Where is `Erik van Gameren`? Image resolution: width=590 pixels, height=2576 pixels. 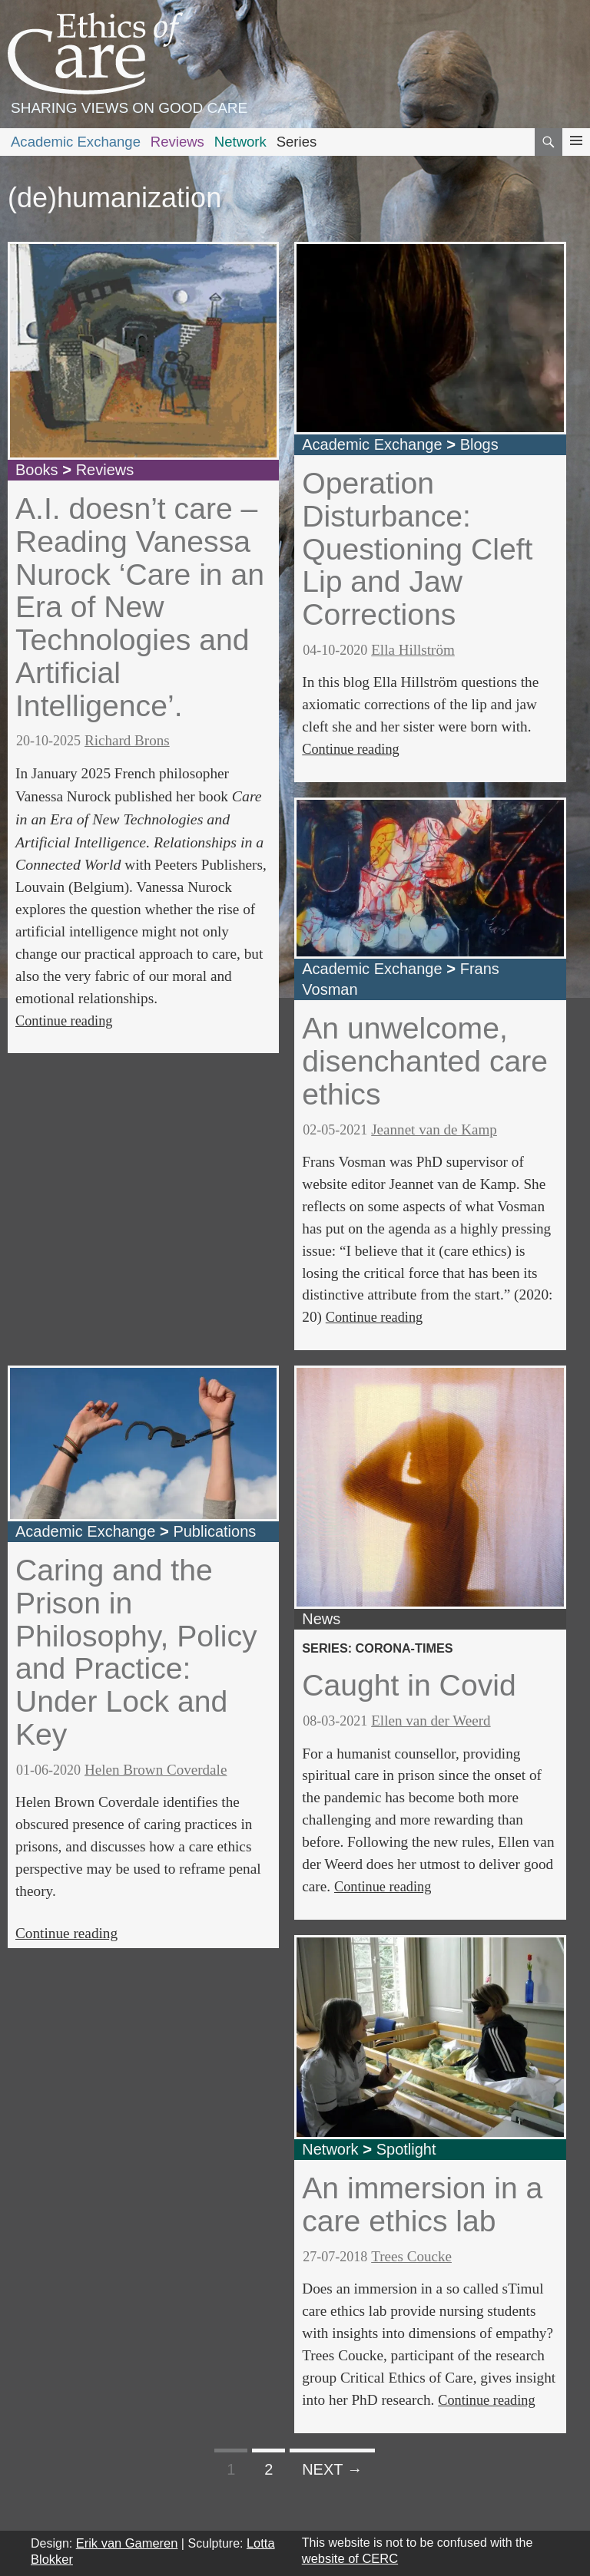 Erik van Gameren is located at coordinates (127, 2543).